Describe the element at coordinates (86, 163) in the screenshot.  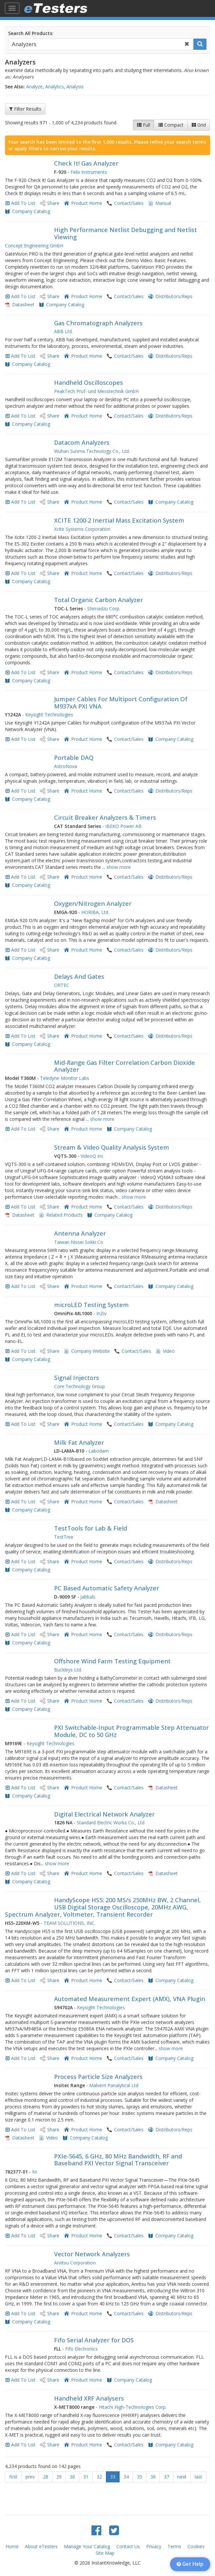
I see `Check It! Gas Analyzer` at that location.